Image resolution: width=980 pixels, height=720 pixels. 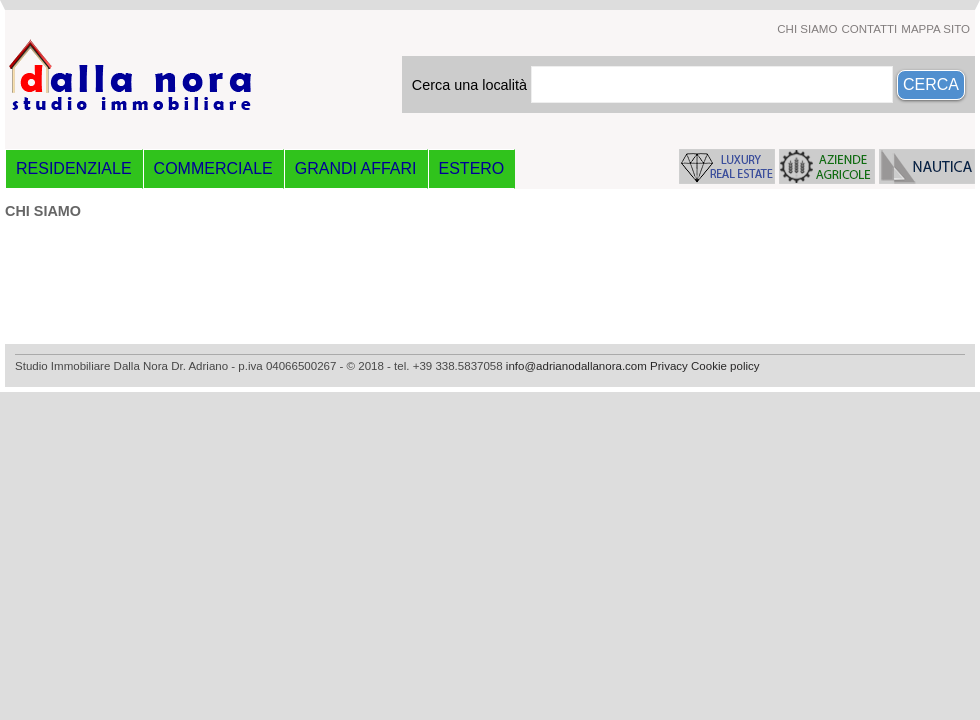 I want to click on COMMERCIALE, so click(x=213, y=168).